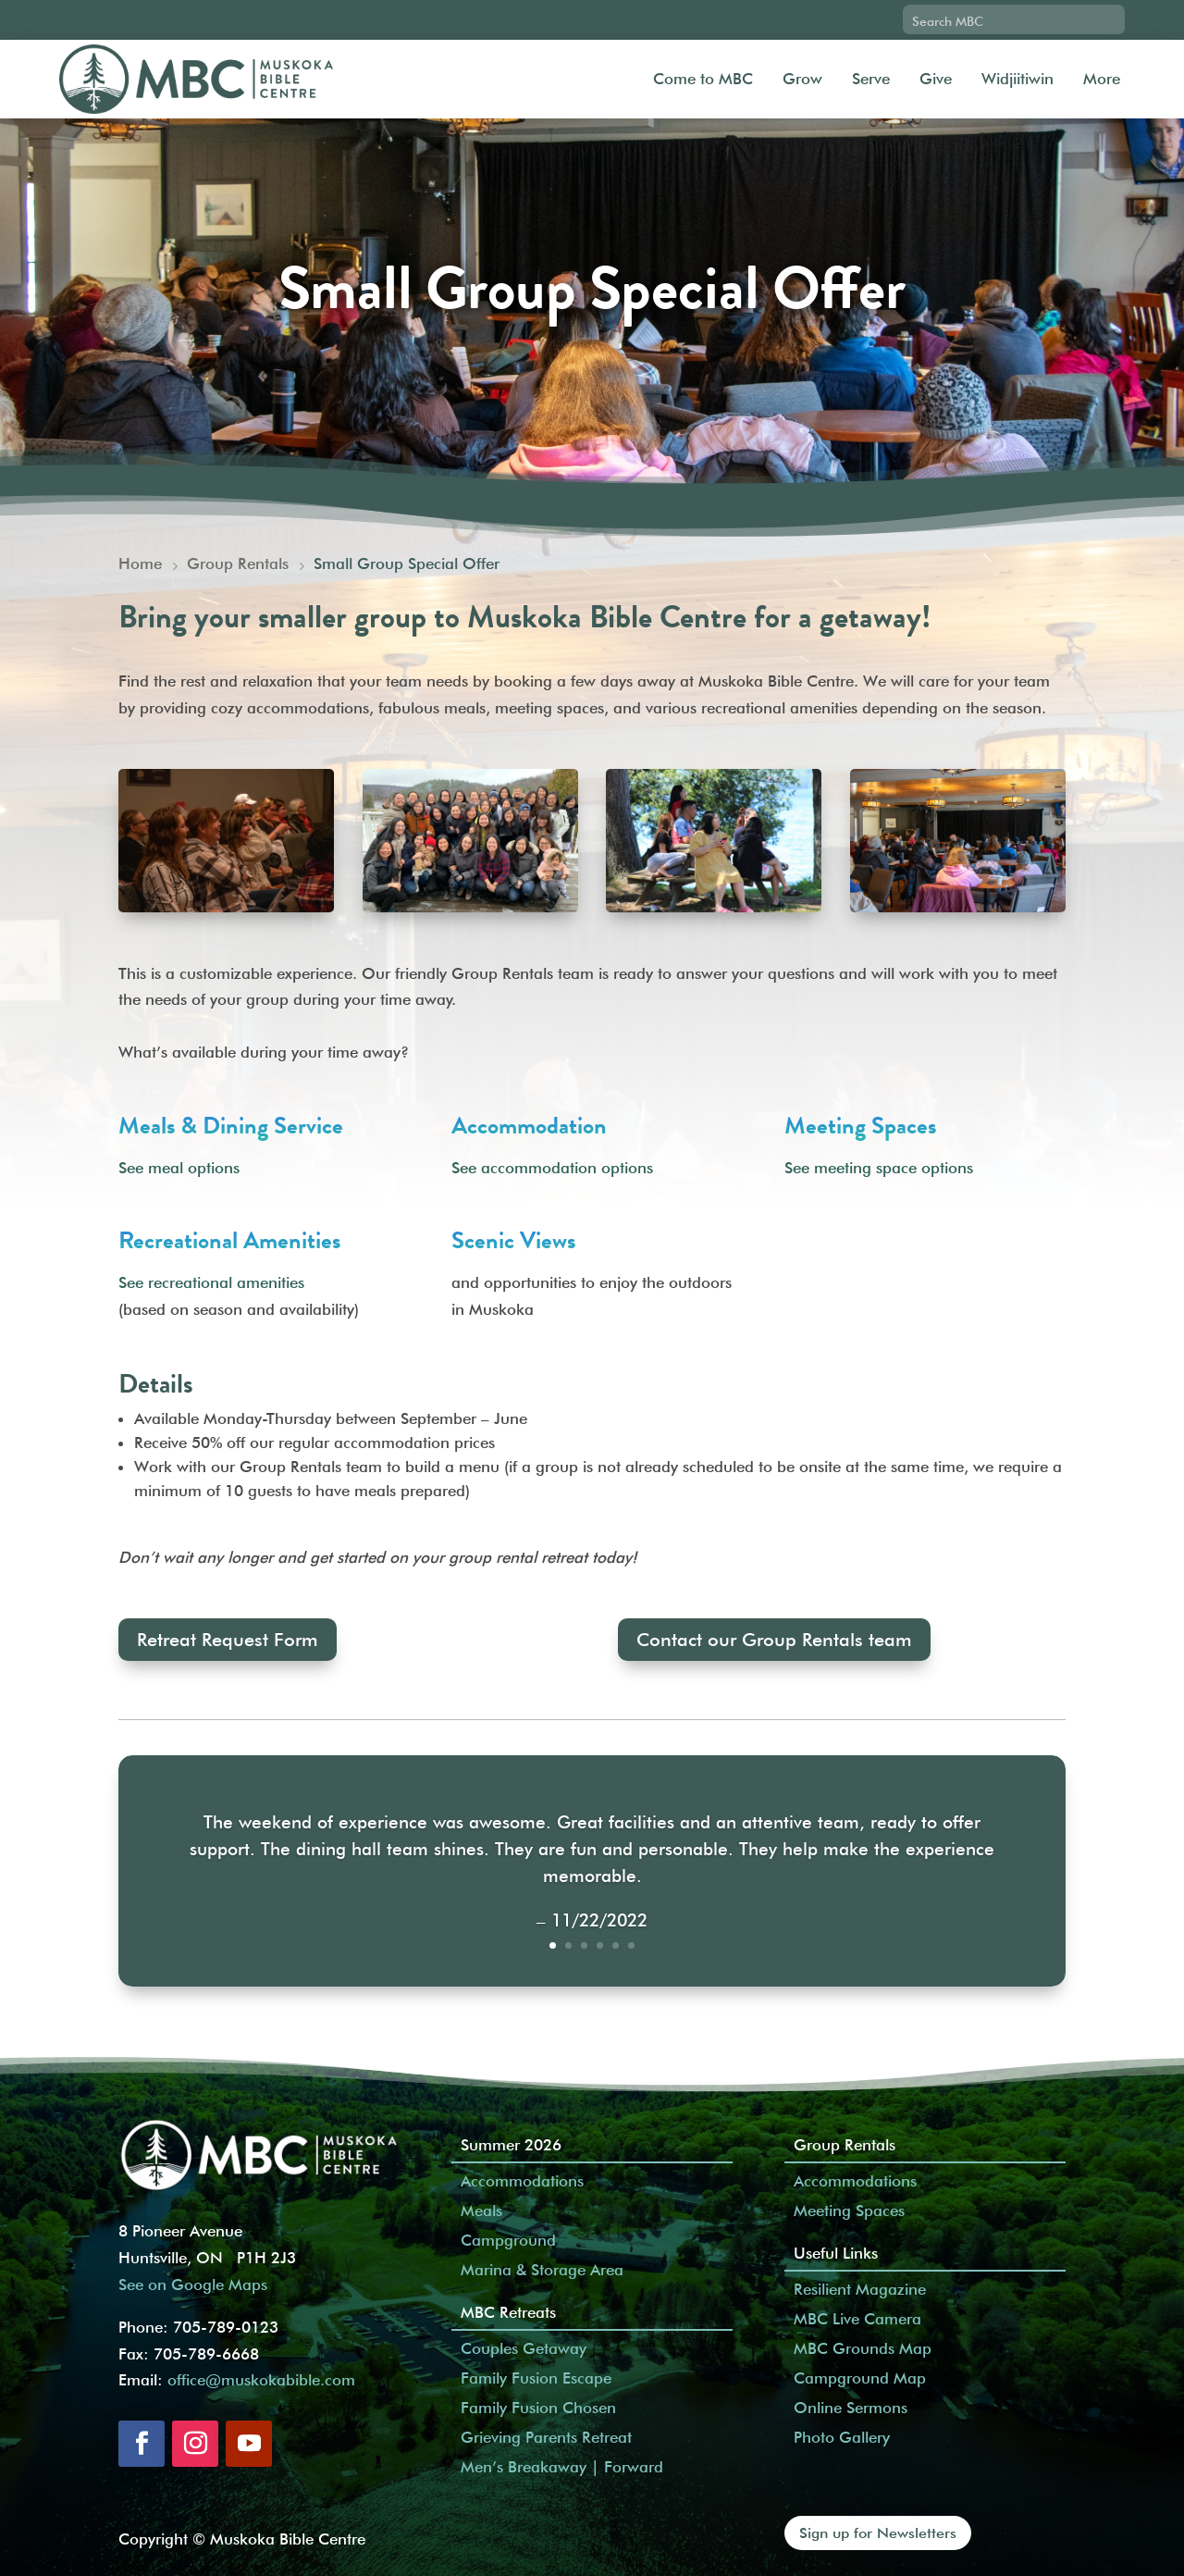  What do you see at coordinates (844, 2145) in the screenshot?
I see `Group Rentals` at bounding box center [844, 2145].